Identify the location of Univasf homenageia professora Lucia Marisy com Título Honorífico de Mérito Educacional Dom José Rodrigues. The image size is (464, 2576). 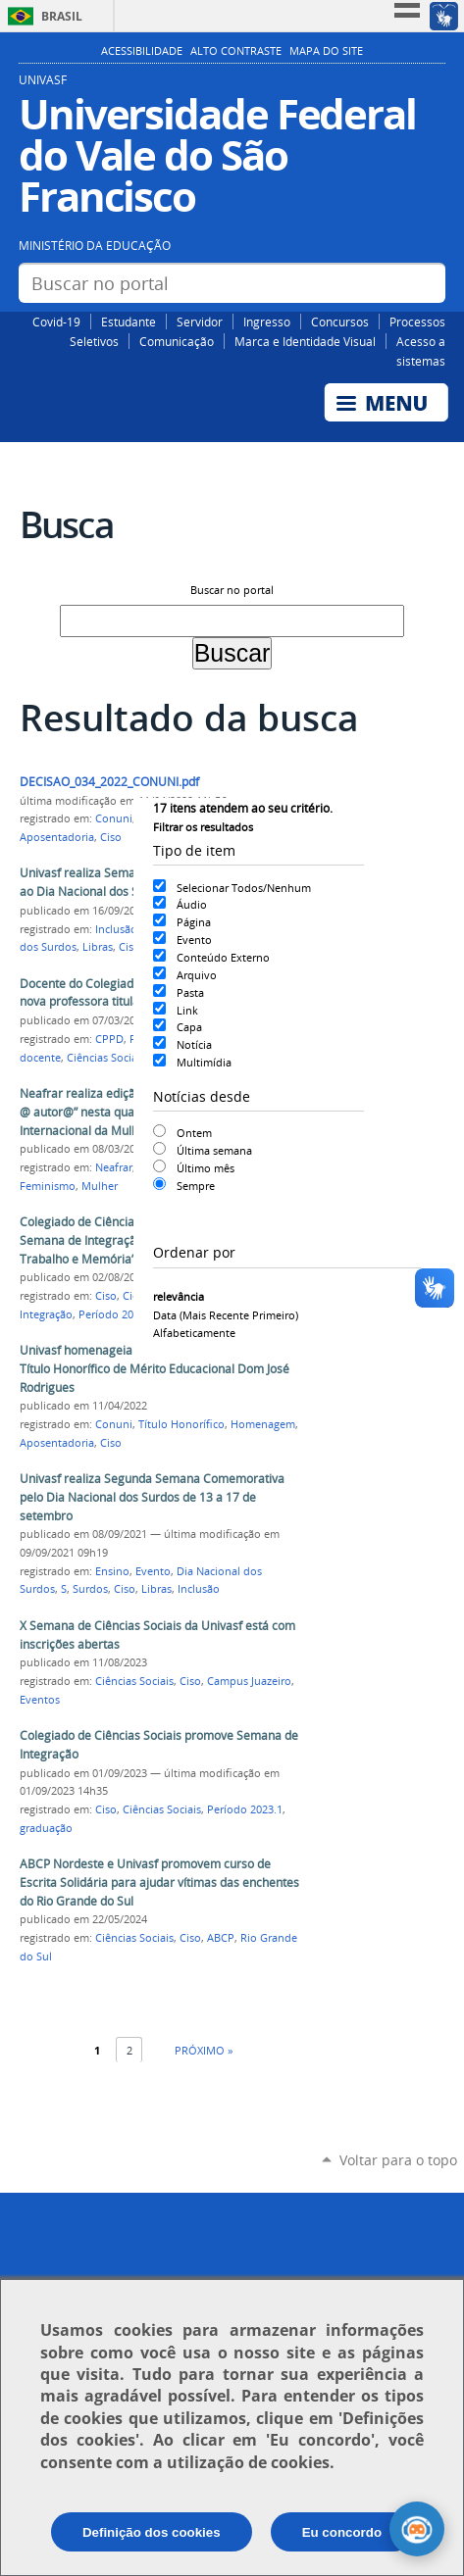
(156, 1368).